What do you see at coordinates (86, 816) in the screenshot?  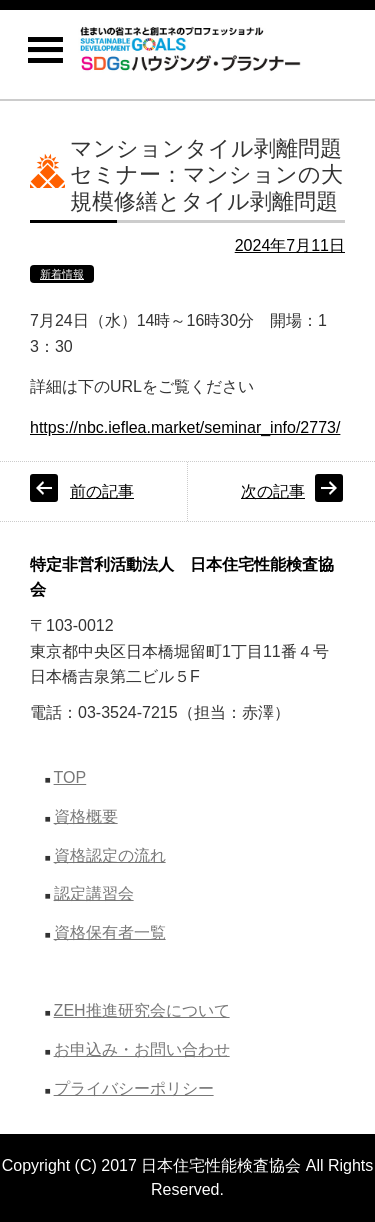 I see `資格概要` at bounding box center [86, 816].